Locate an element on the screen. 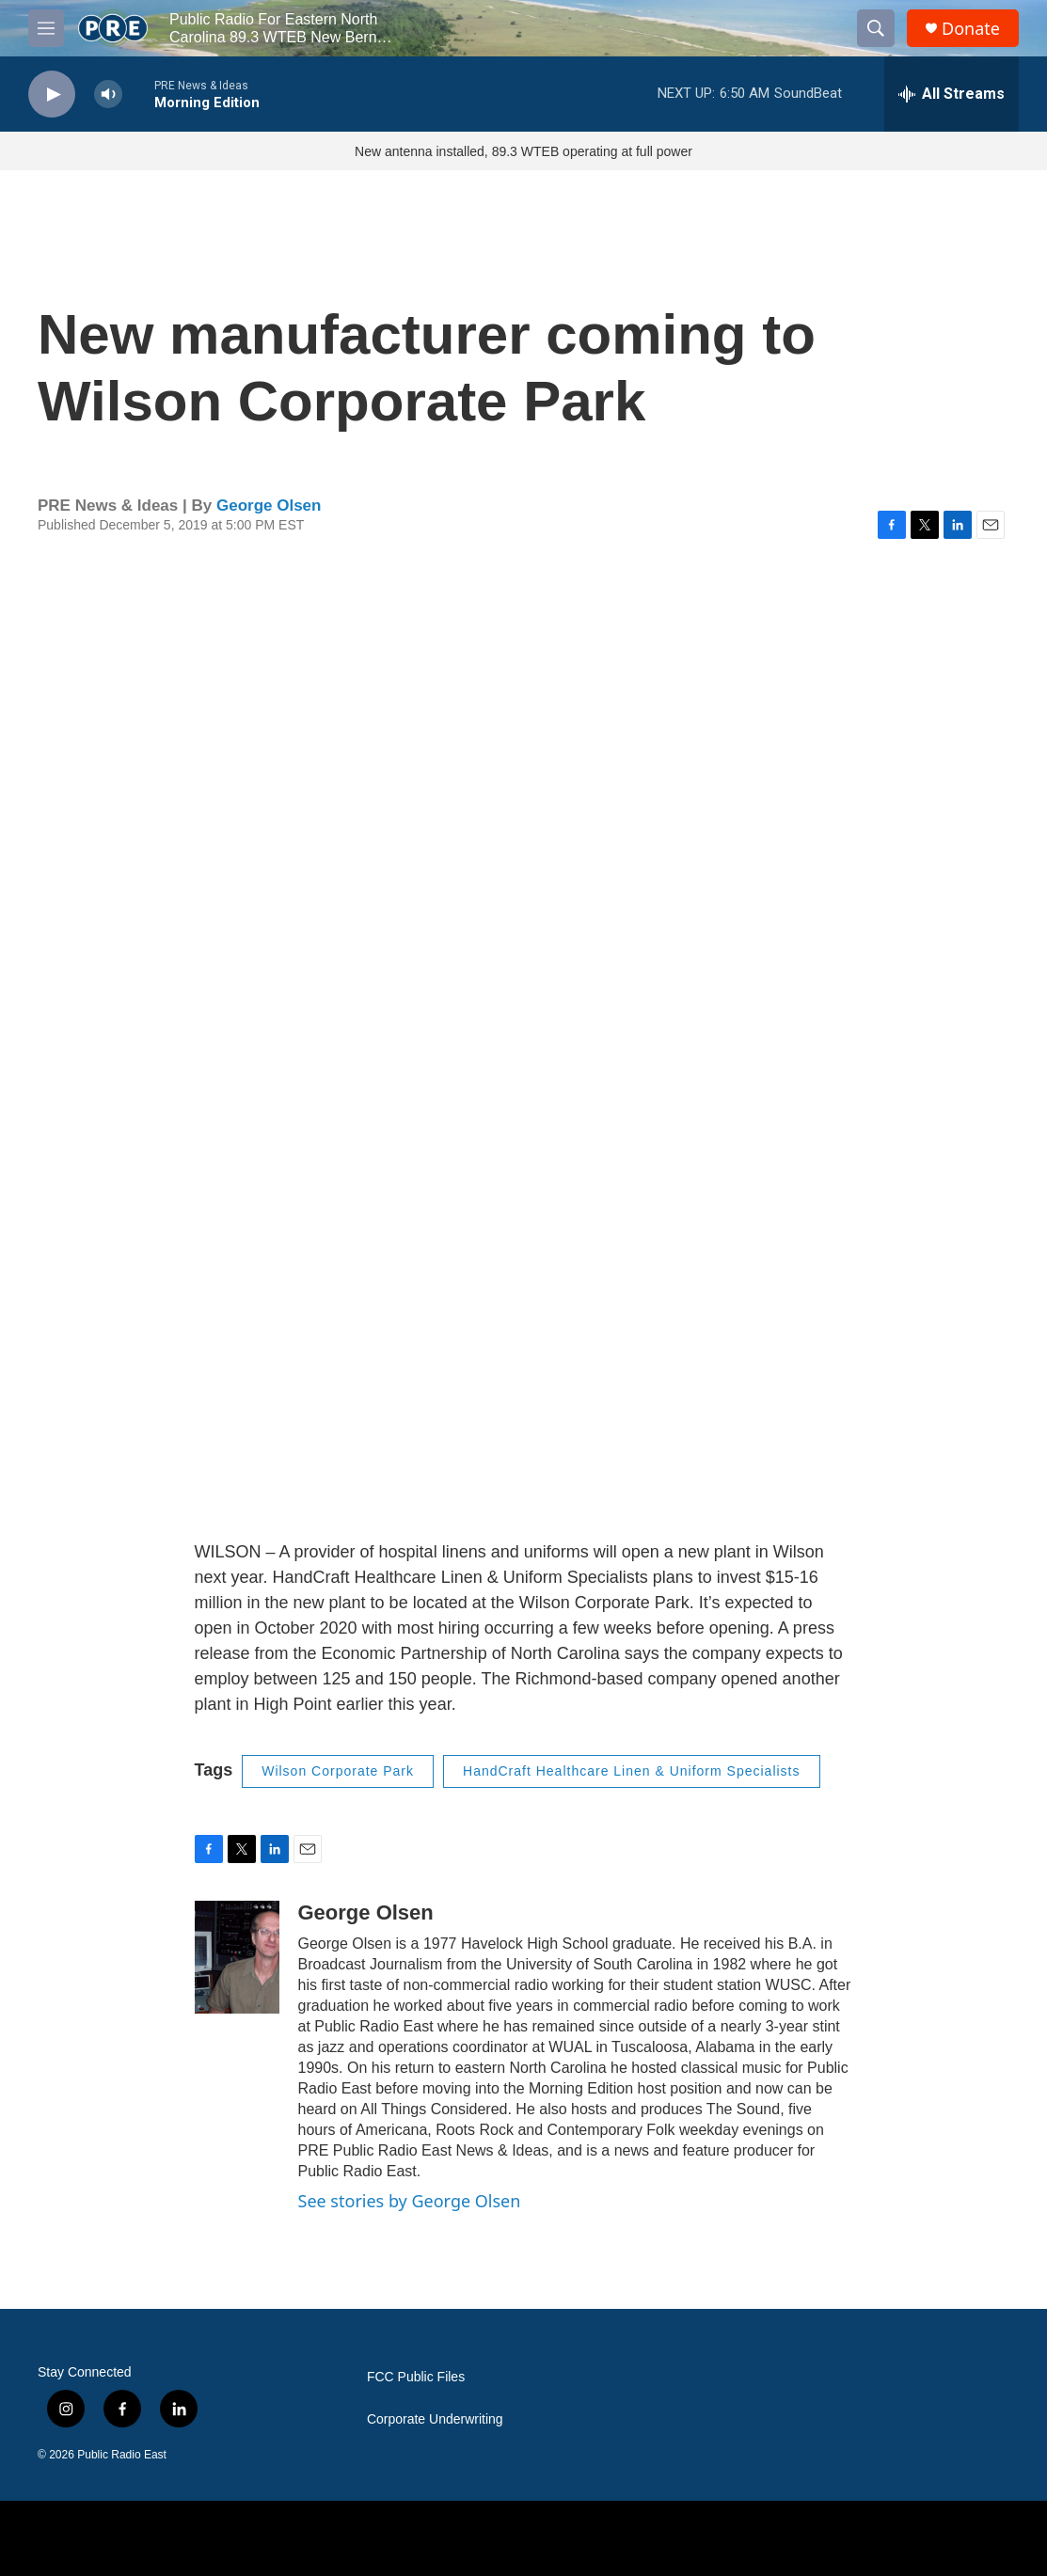 This screenshot has height=2576, width=1047. HandCraft Healthcare Linen & Uniform Specialists is located at coordinates (631, 1770).